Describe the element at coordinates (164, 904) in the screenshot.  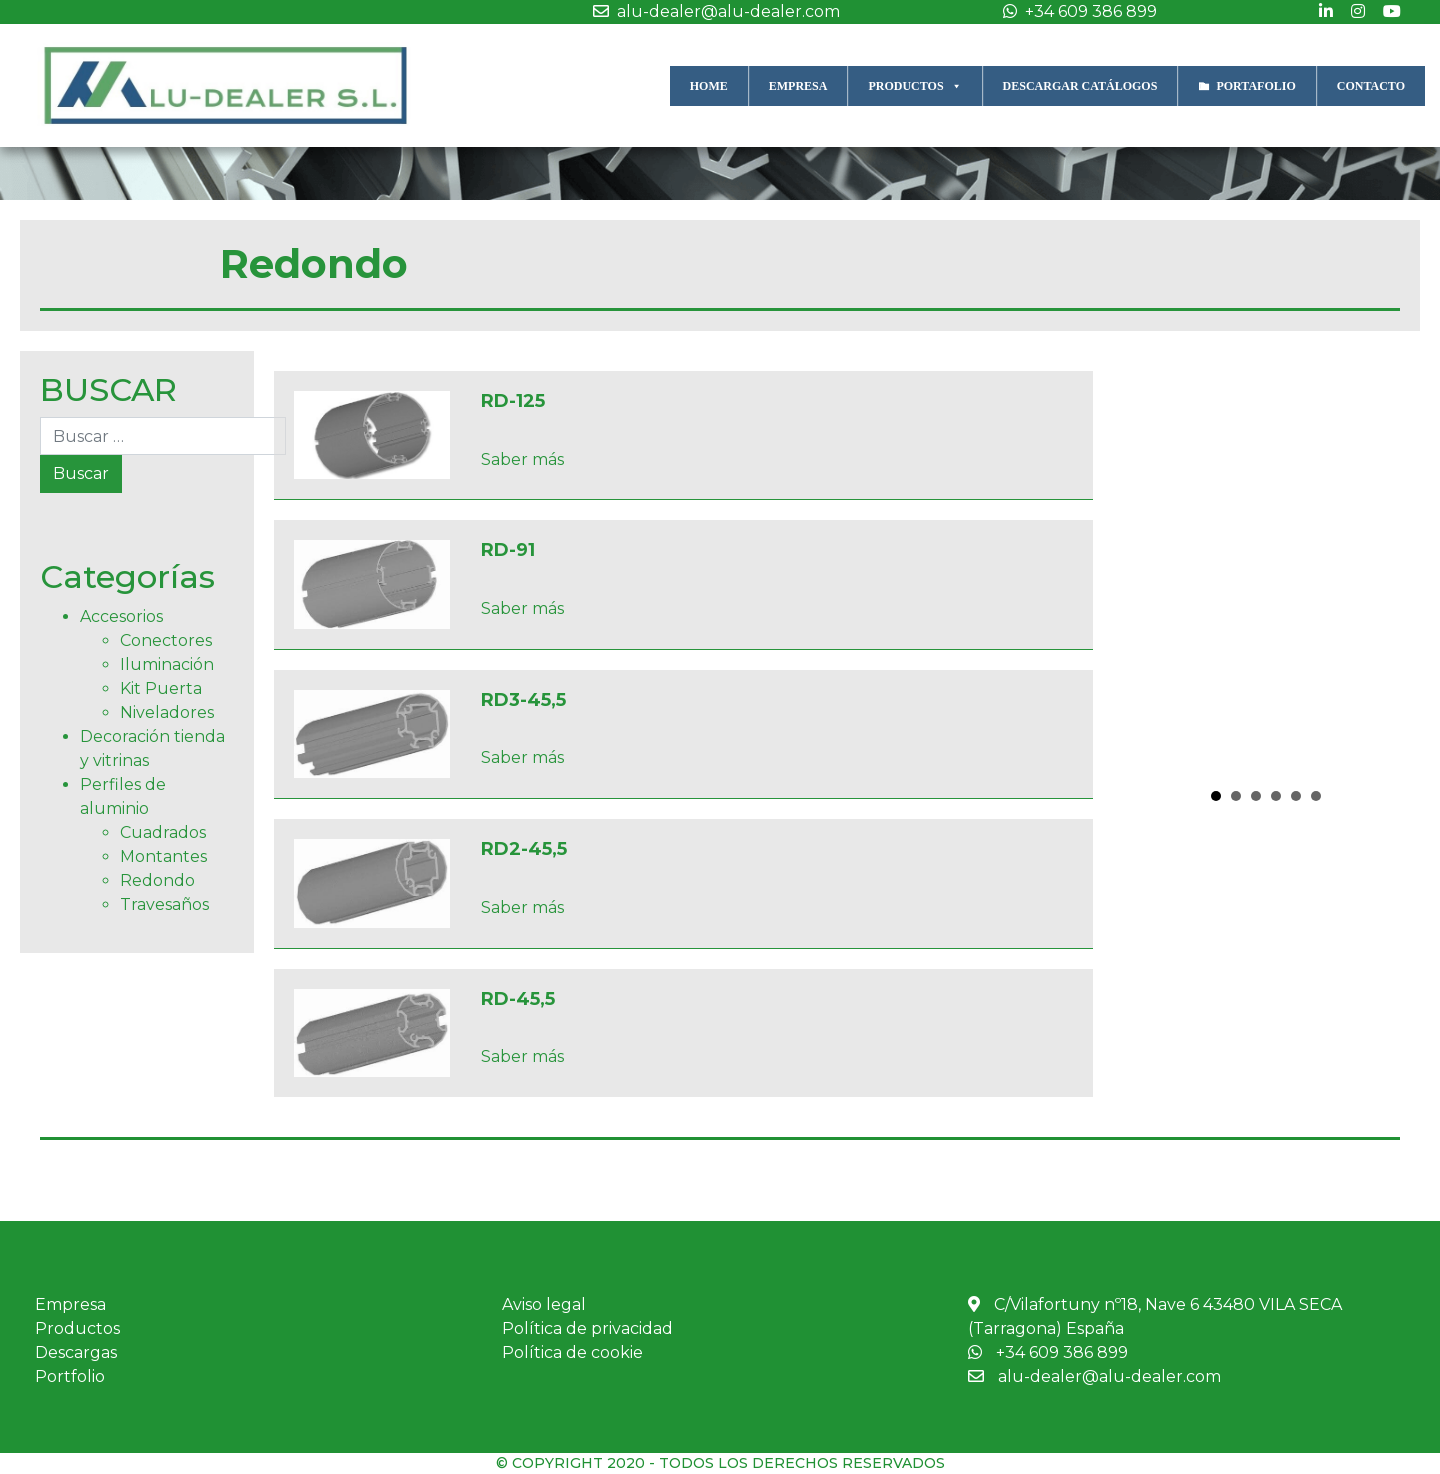
I see `Travesaños` at that location.